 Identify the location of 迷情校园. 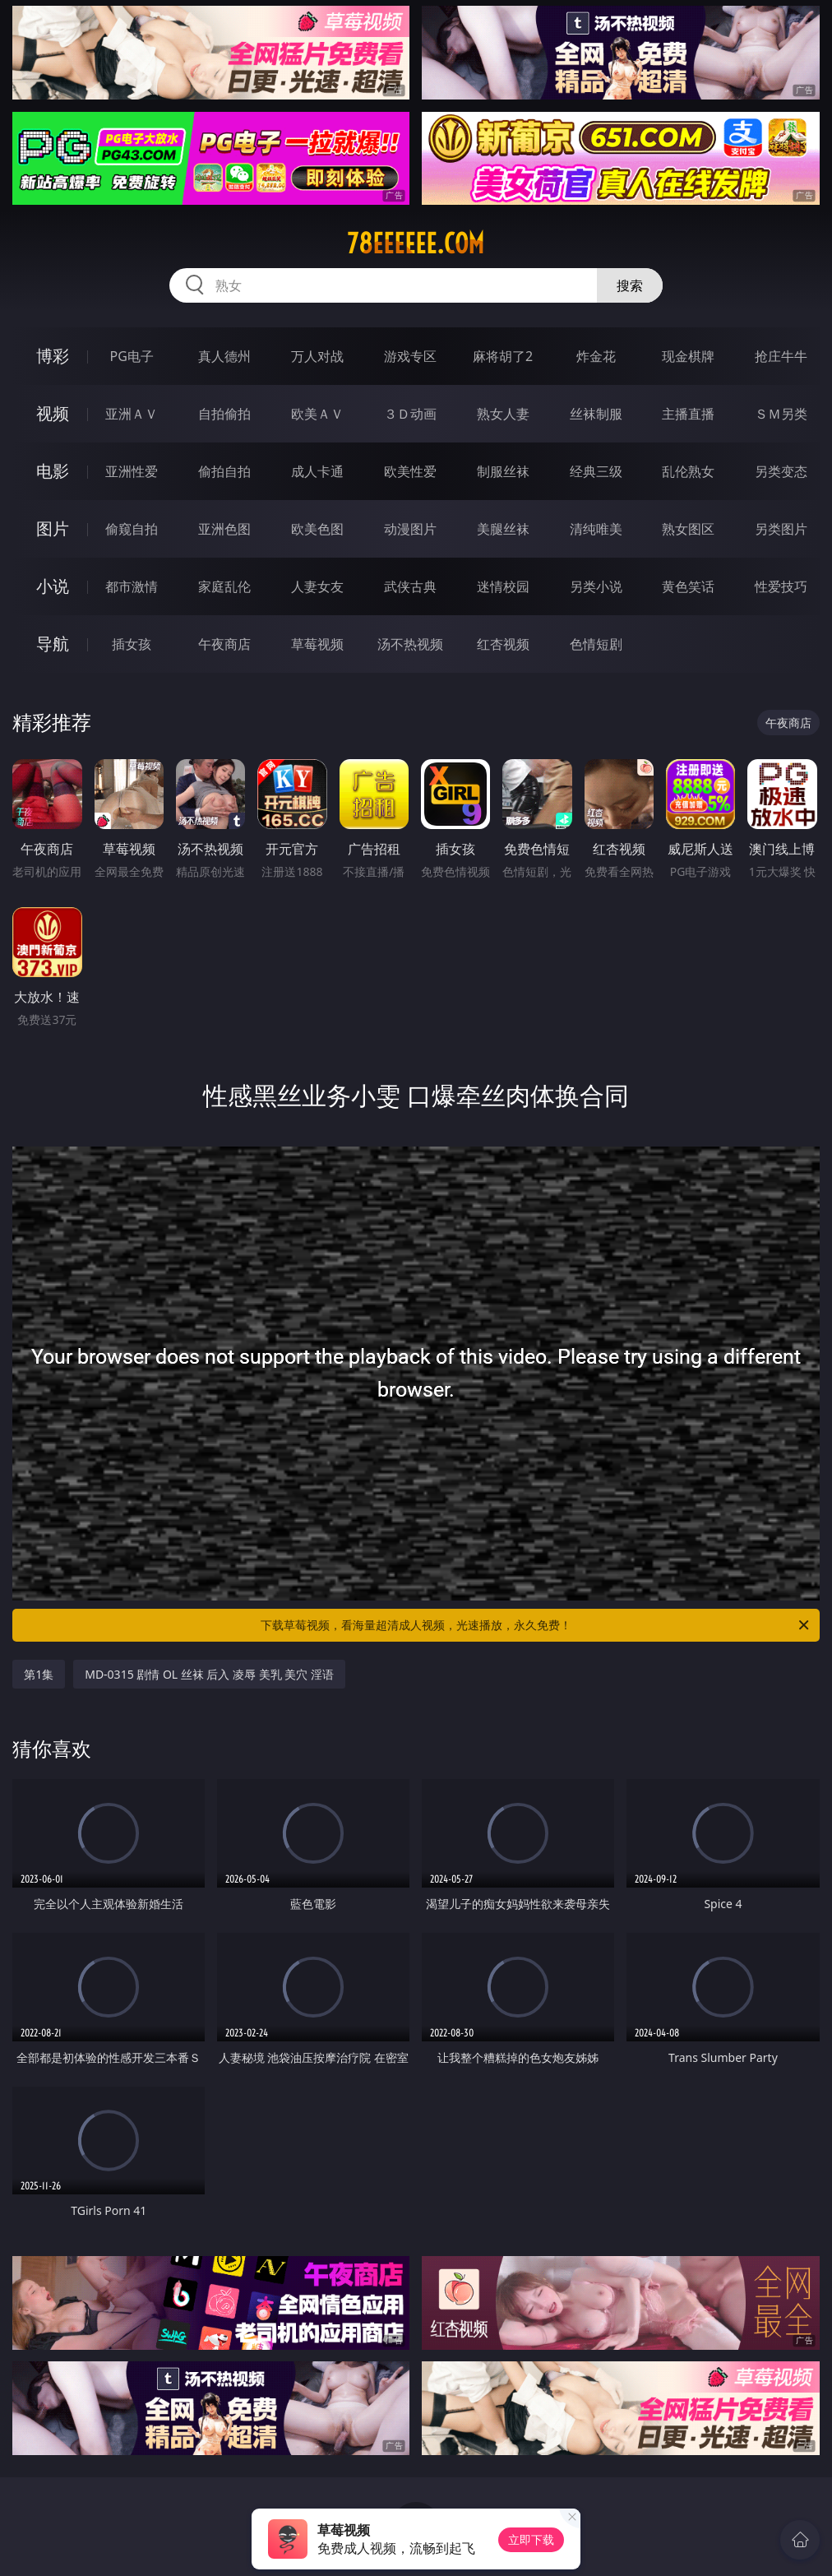
(503, 586).